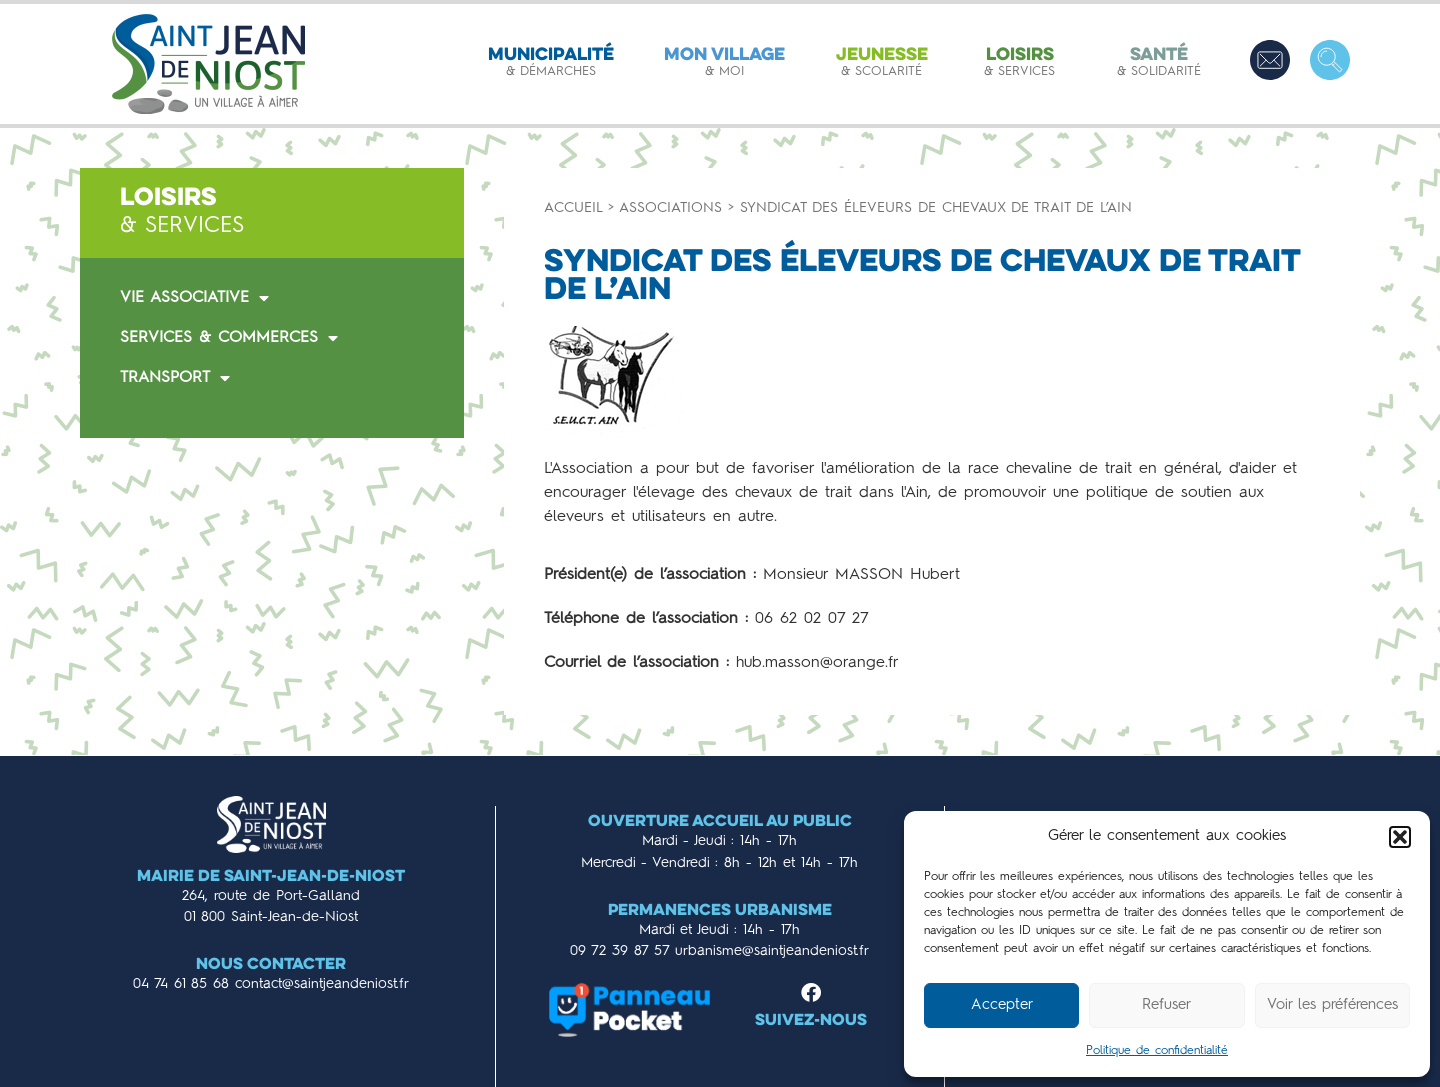 Image resolution: width=1440 pixels, height=1087 pixels. Describe the element at coordinates (229, 338) in the screenshot. I see `SERVICES & COMMERCES` at that location.